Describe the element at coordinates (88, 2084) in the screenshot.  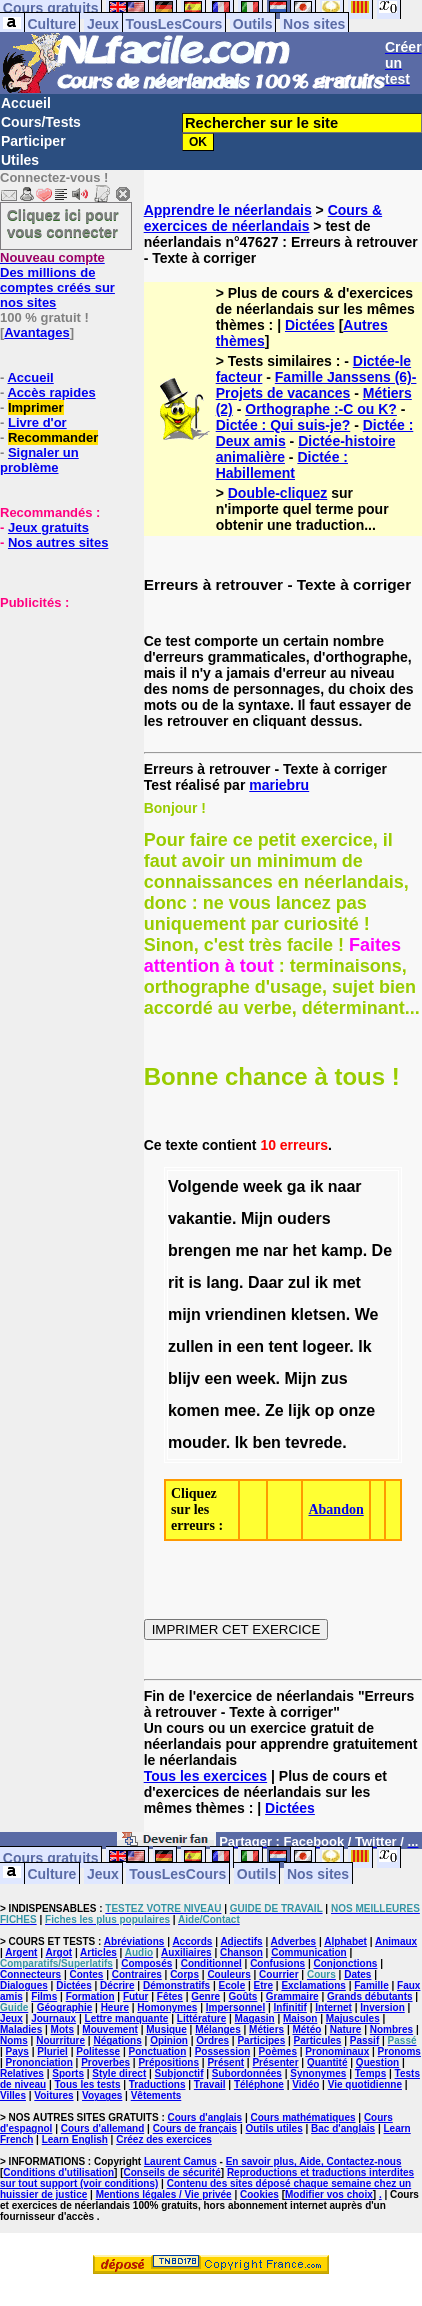
I see `Tous les tests` at that location.